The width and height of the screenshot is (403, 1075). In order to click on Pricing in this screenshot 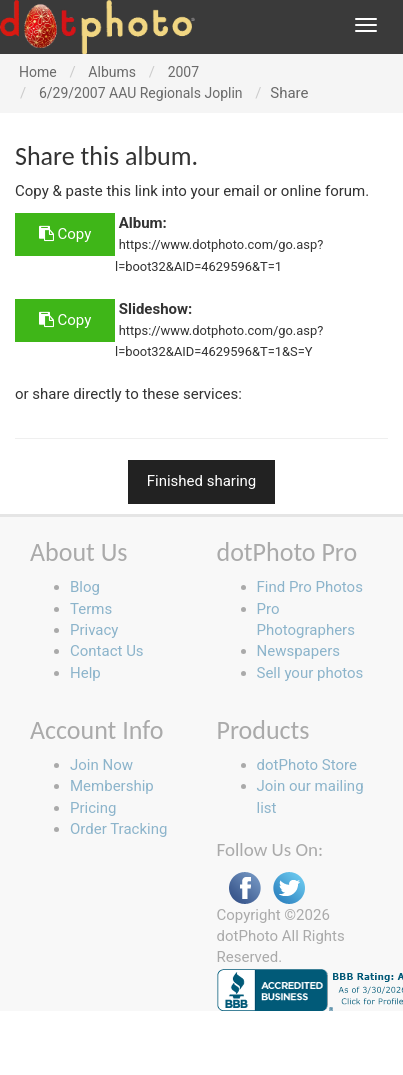, I will do `click(93, 808)`.